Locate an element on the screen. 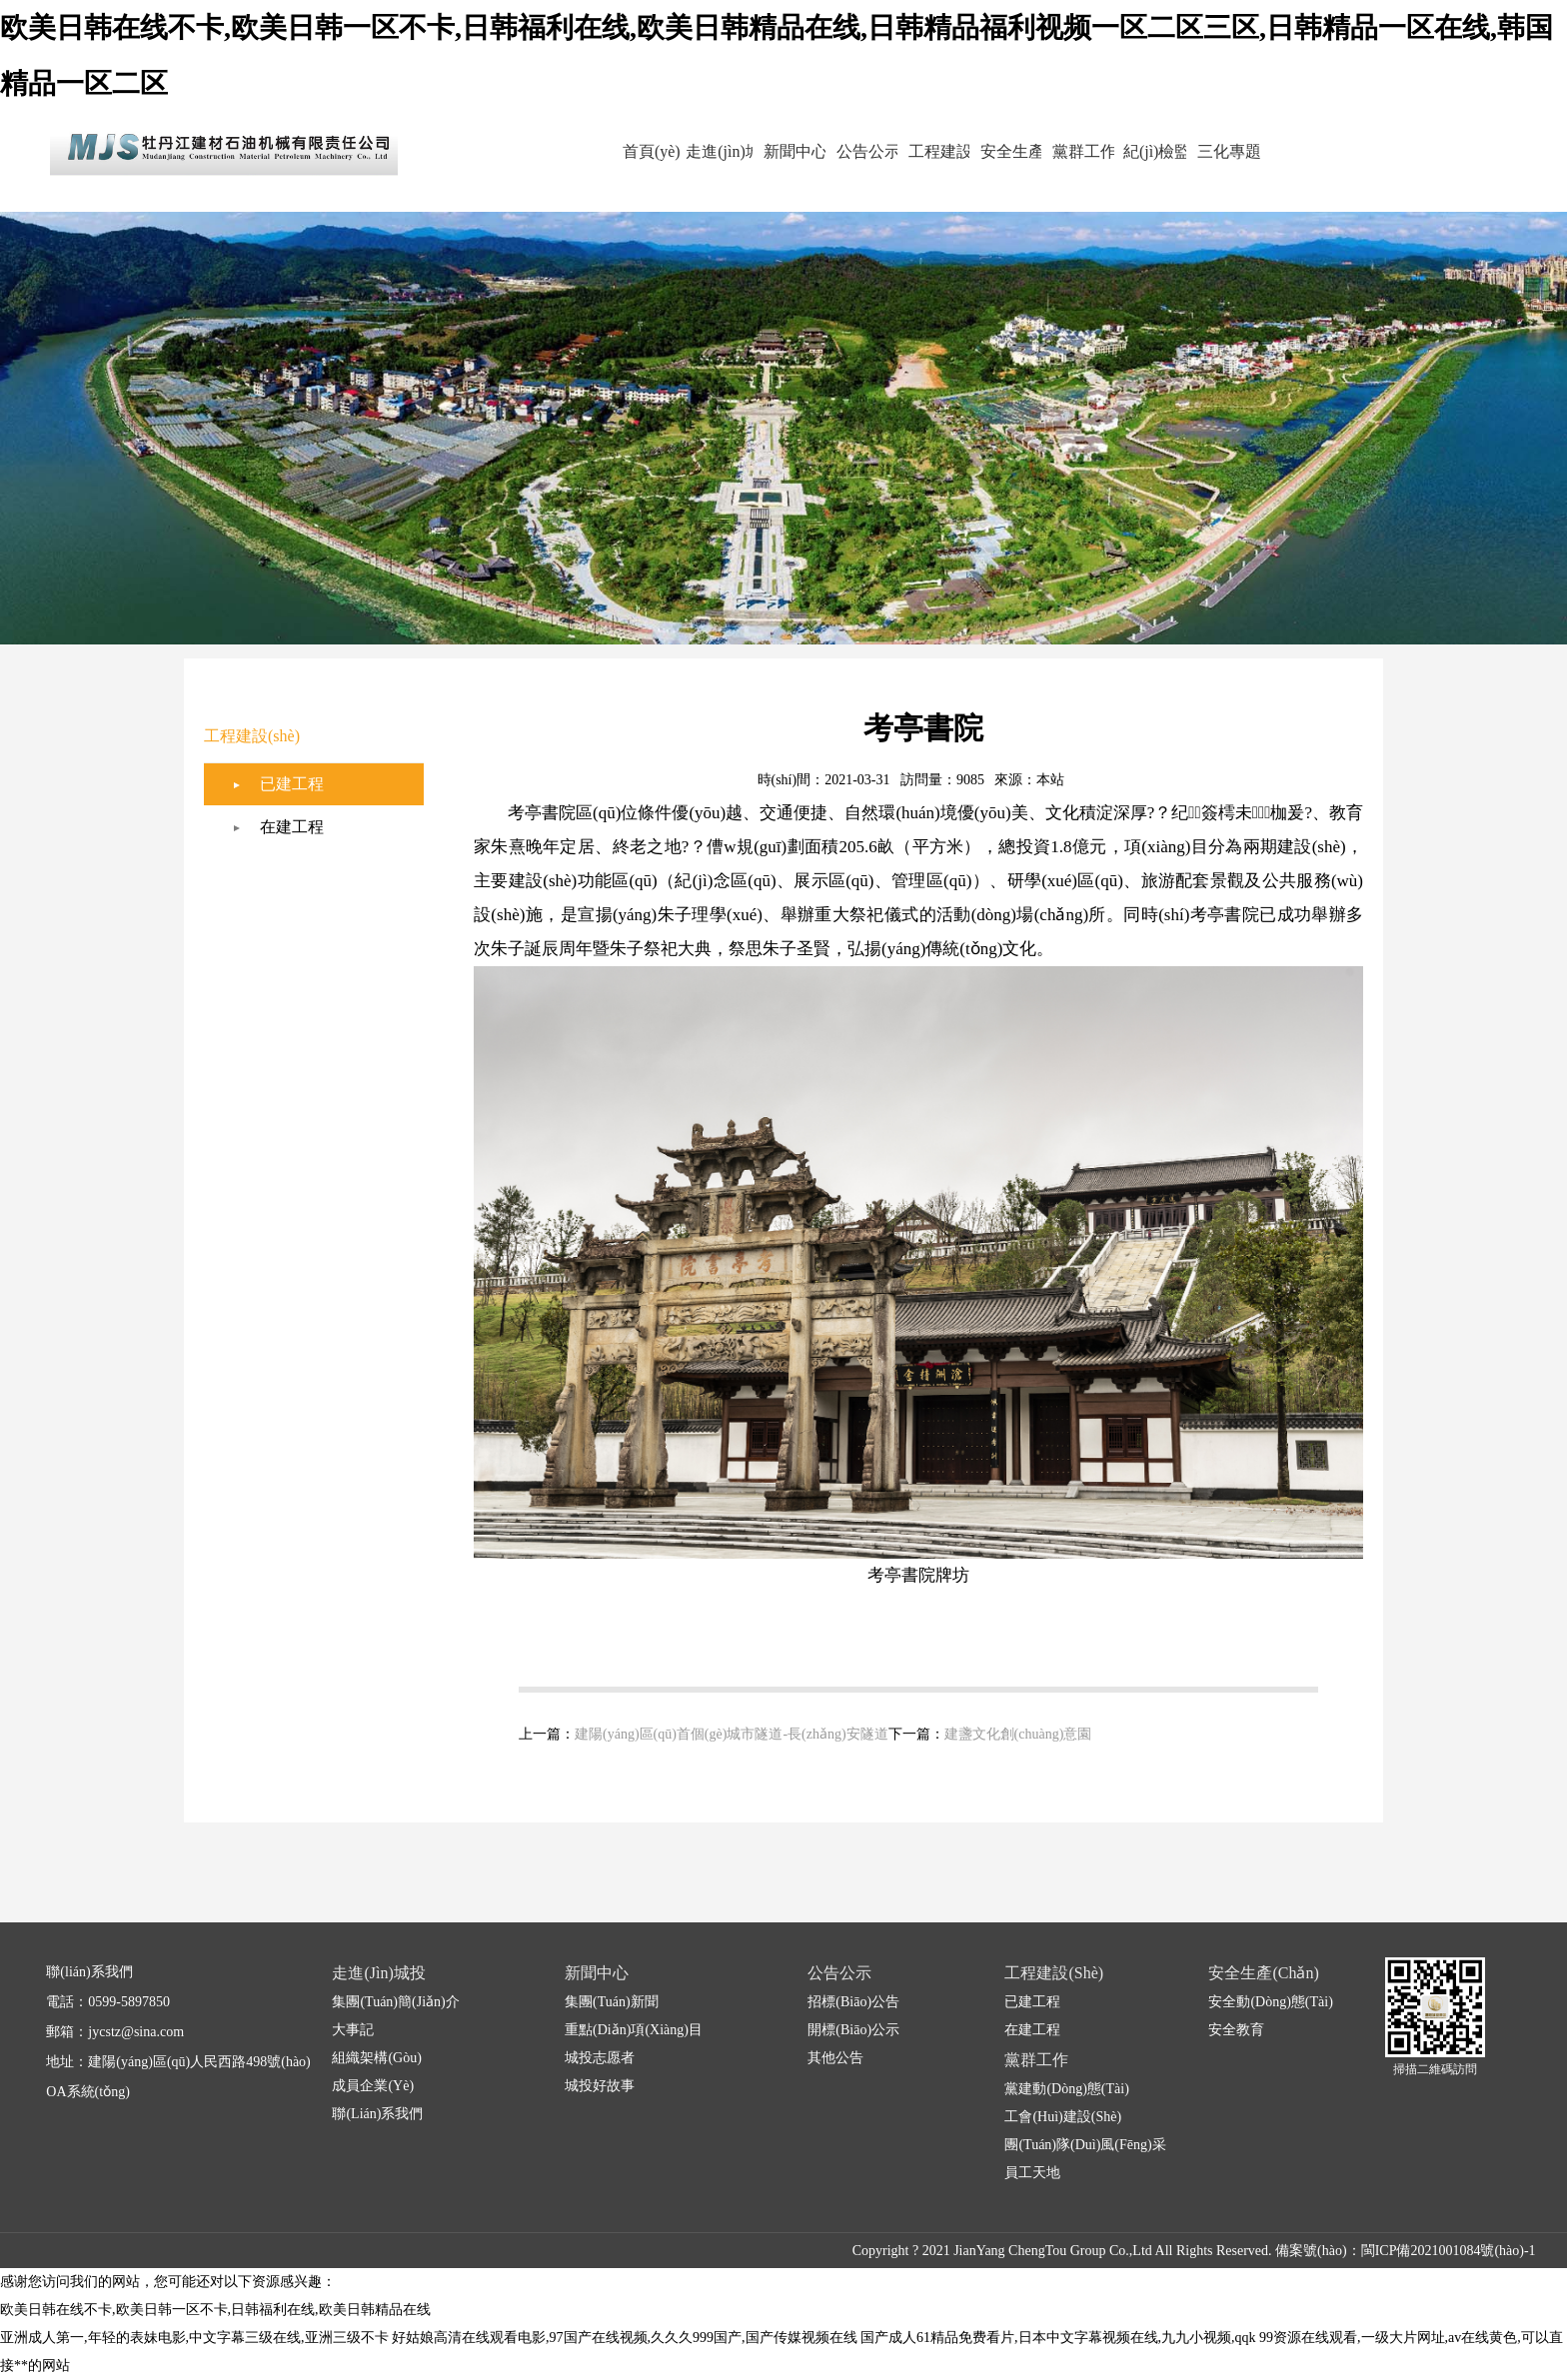  重點(diǎn)項(xiàng)目 is located at coordinates (634, 2029).